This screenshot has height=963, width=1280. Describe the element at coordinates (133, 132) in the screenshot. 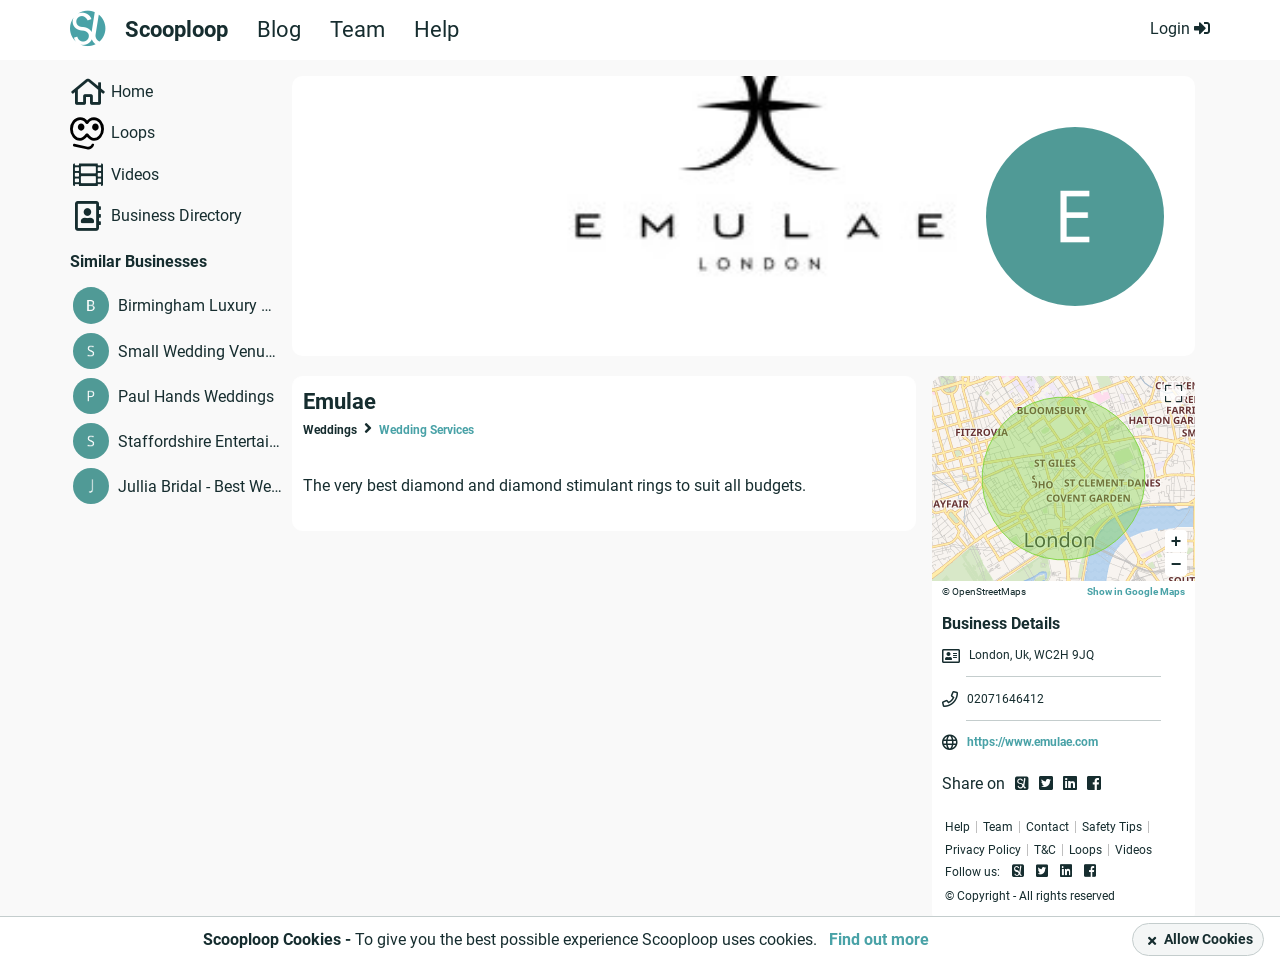

I see `Loops` at that location.